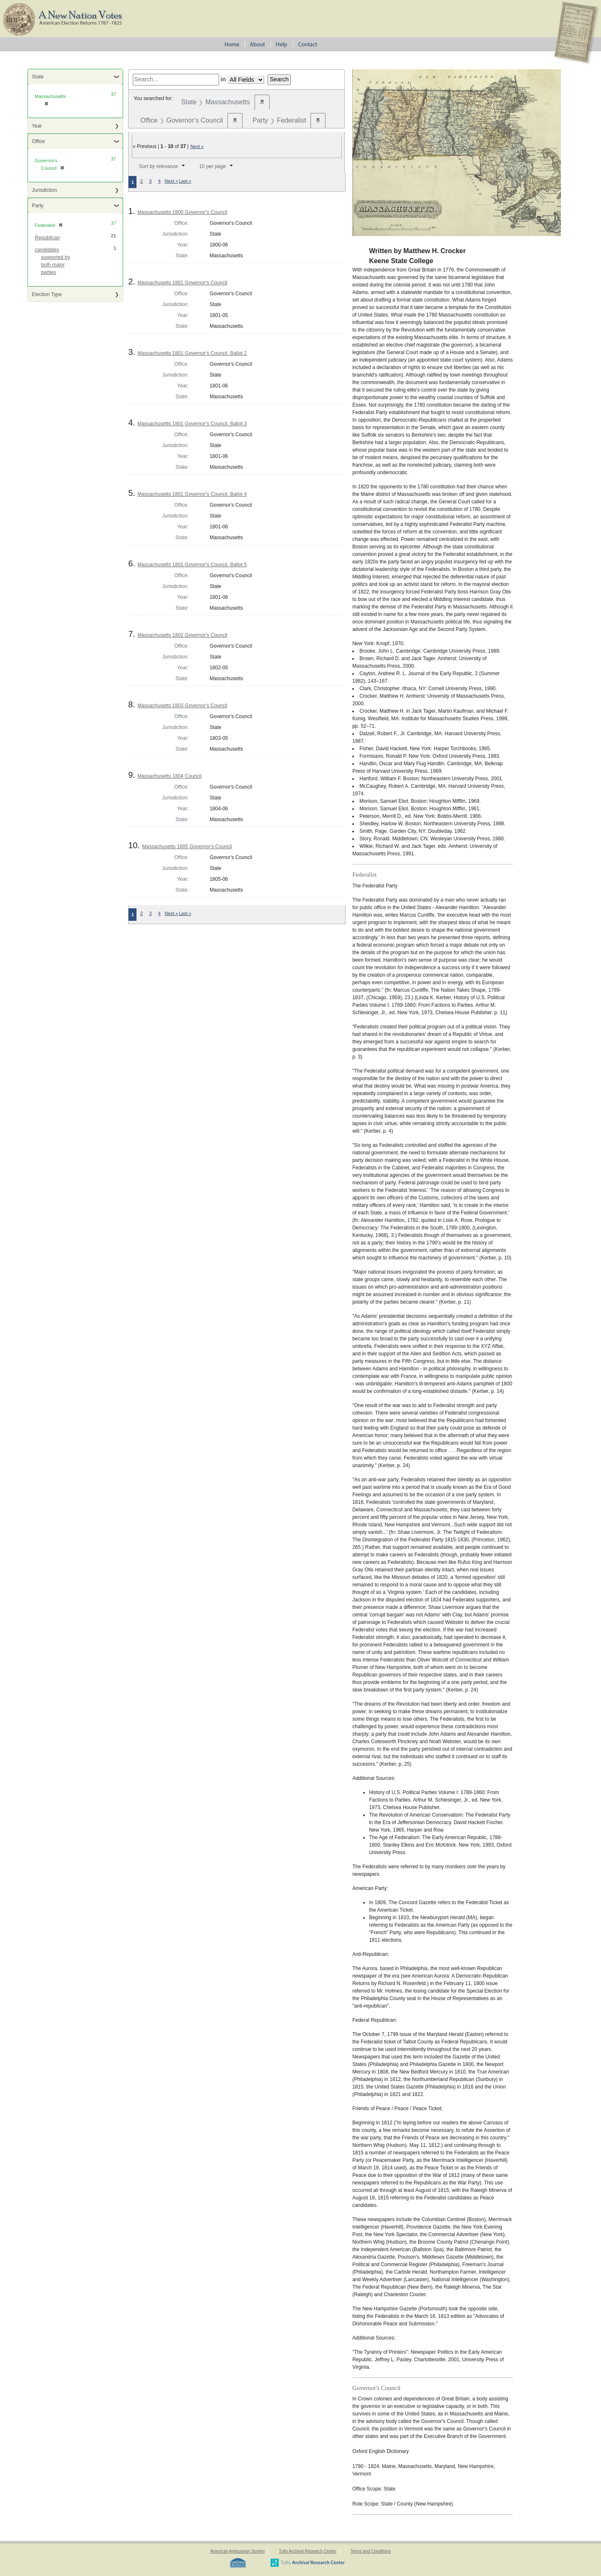 This screenshot has height=2576, width=601. Describe the element at coordinates (370, 2551) in the screenshot. I see `Terms and Conditions` at that location.